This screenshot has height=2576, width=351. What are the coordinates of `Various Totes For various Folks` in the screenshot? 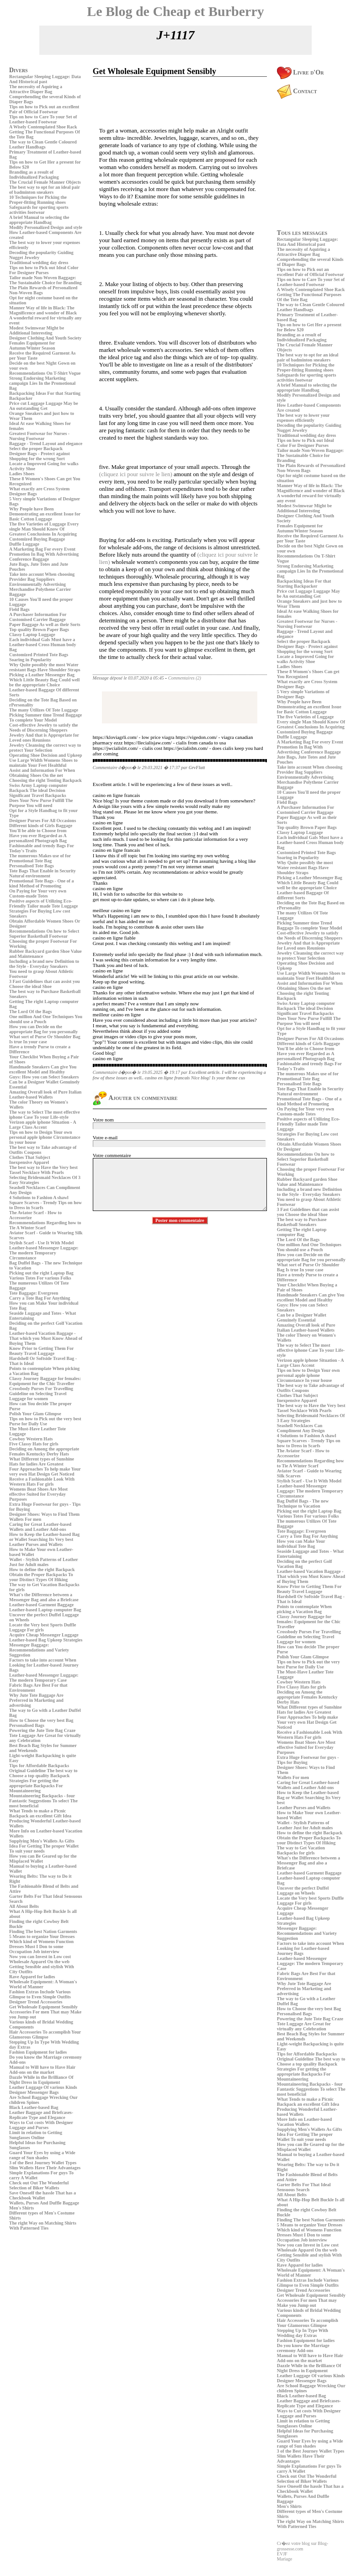 It's located at (40, 1277).